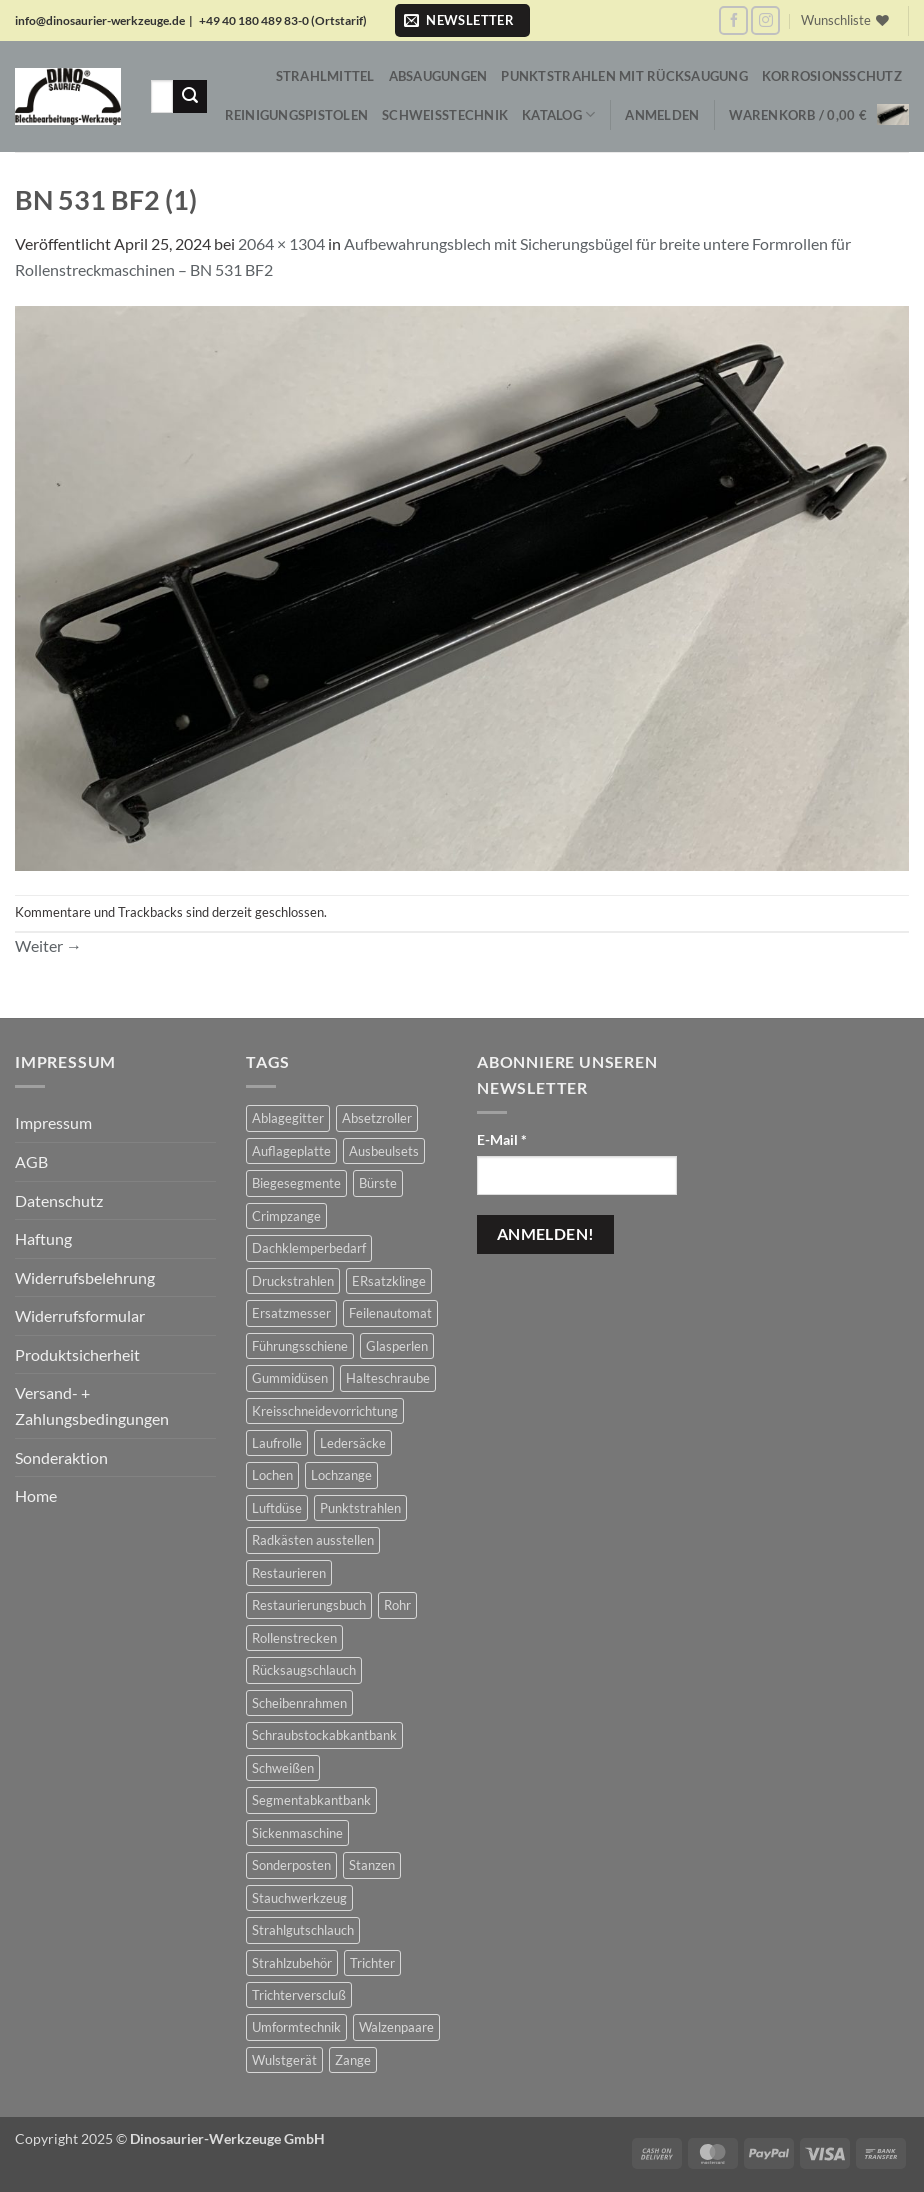 The width and height of the screenshot is (924, 2192). Describe the element at coordinates (43, 1238) in the screenshot. I see `Haftung` at that location.